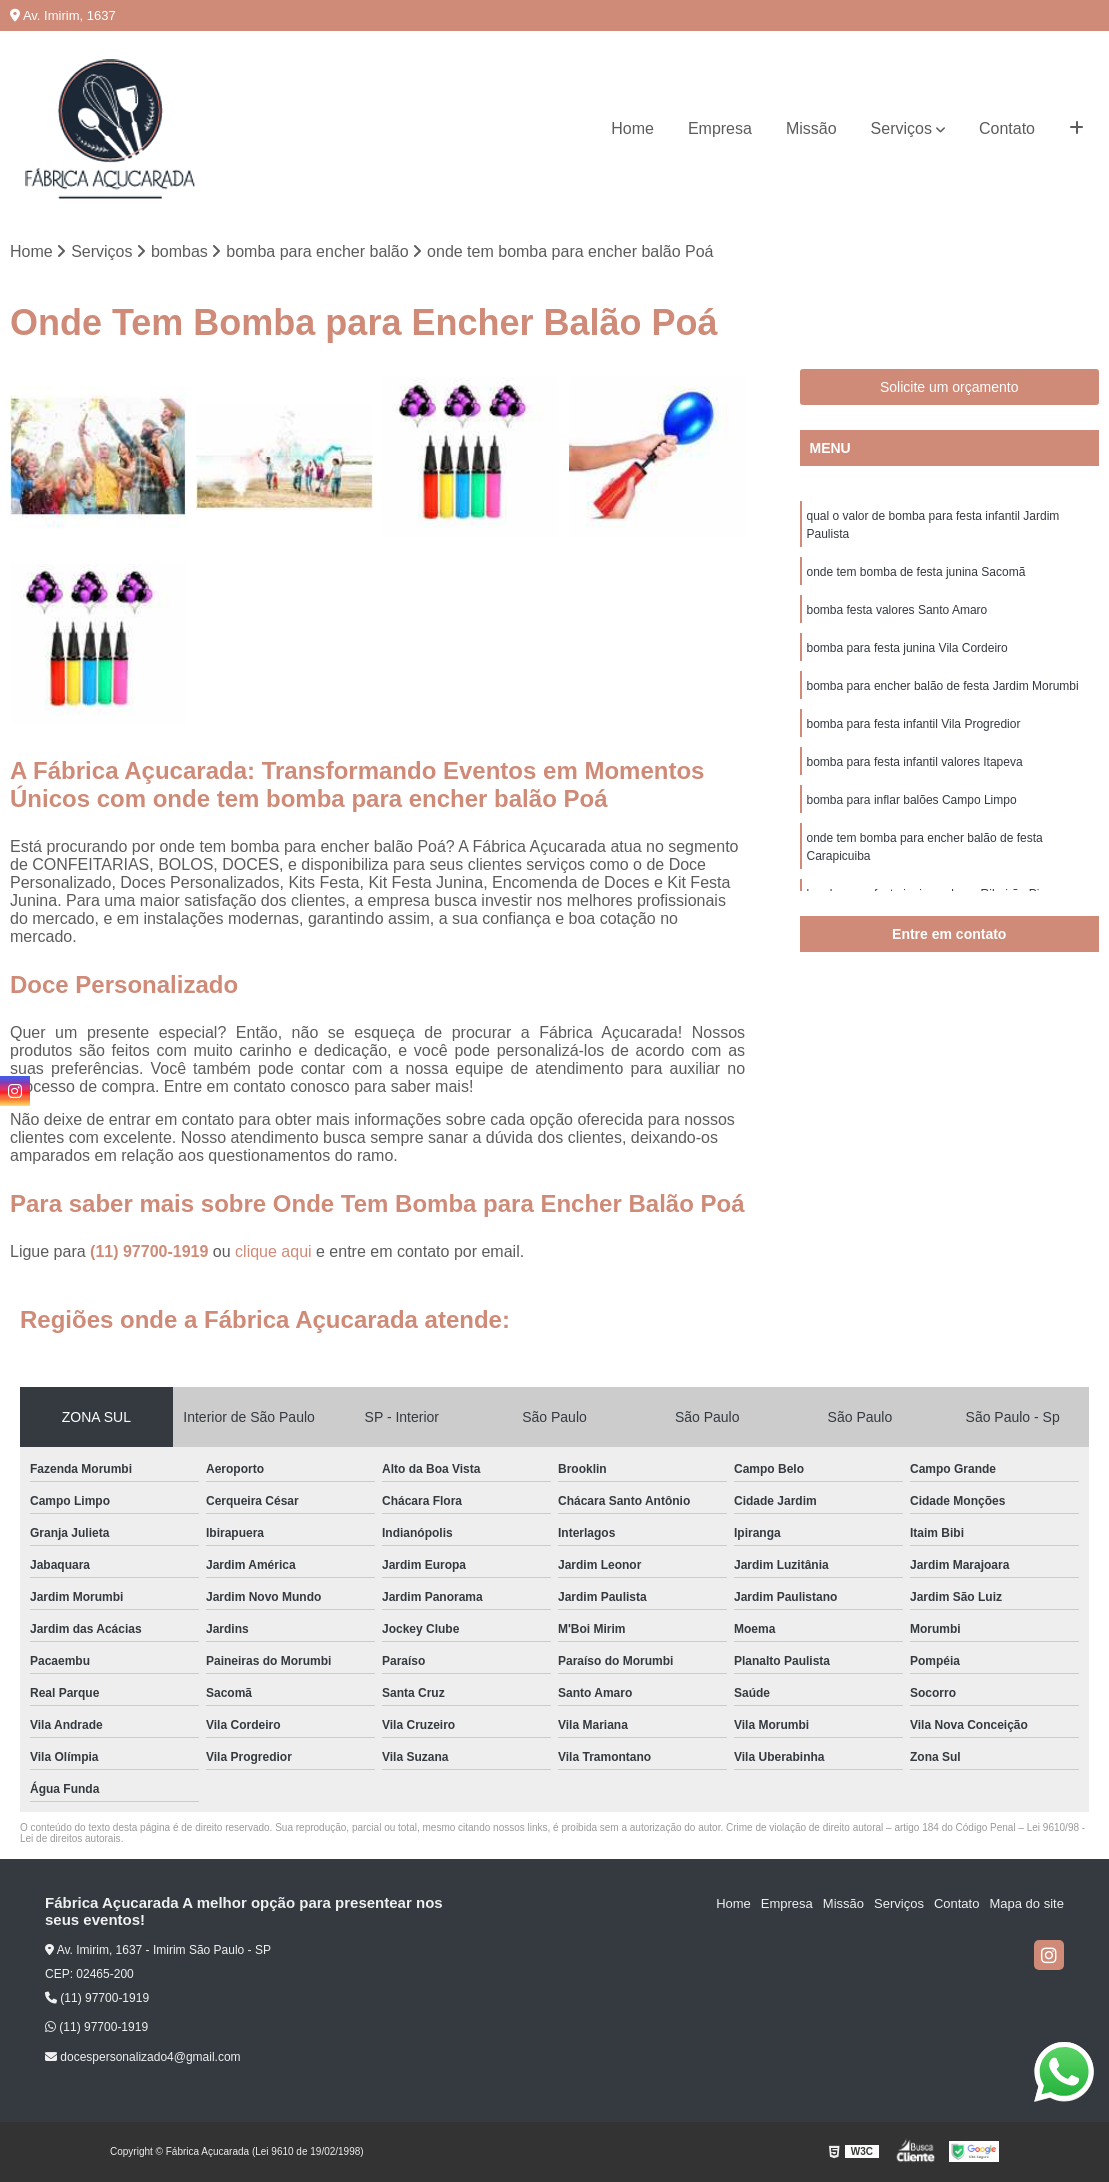 The image size is (1109, 2182). Describe the element at coordinates (151, 1251) in the screenshot. I see `(11) 97700-1919` at that location.